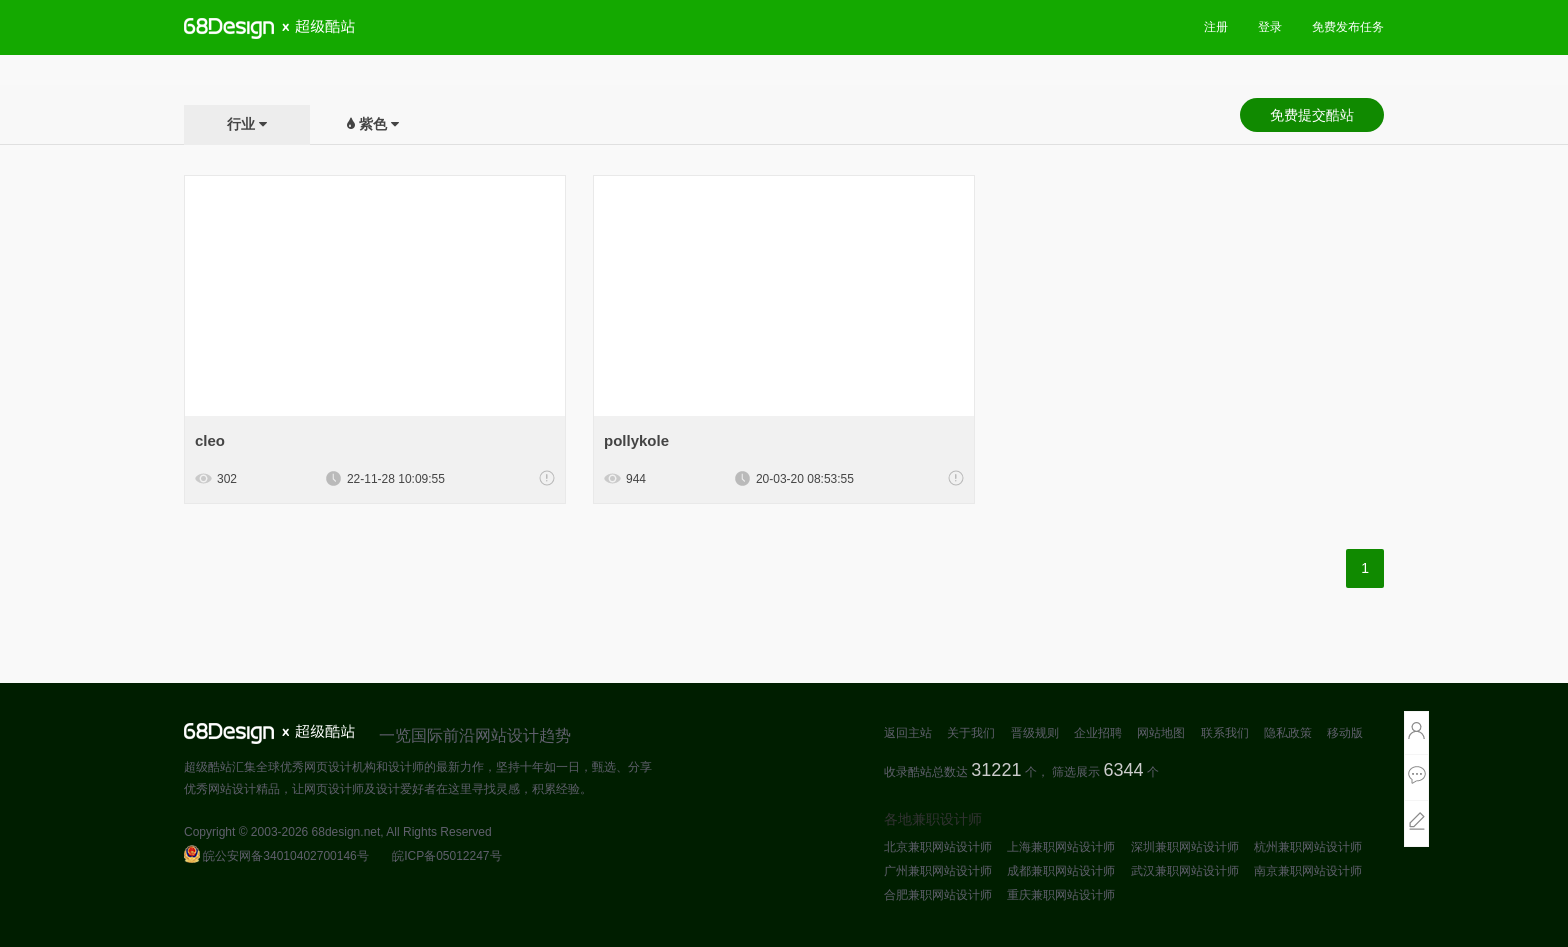  Describe the element at coordinates (908, 733) in the screenshot. I see `返回主站` at that location.